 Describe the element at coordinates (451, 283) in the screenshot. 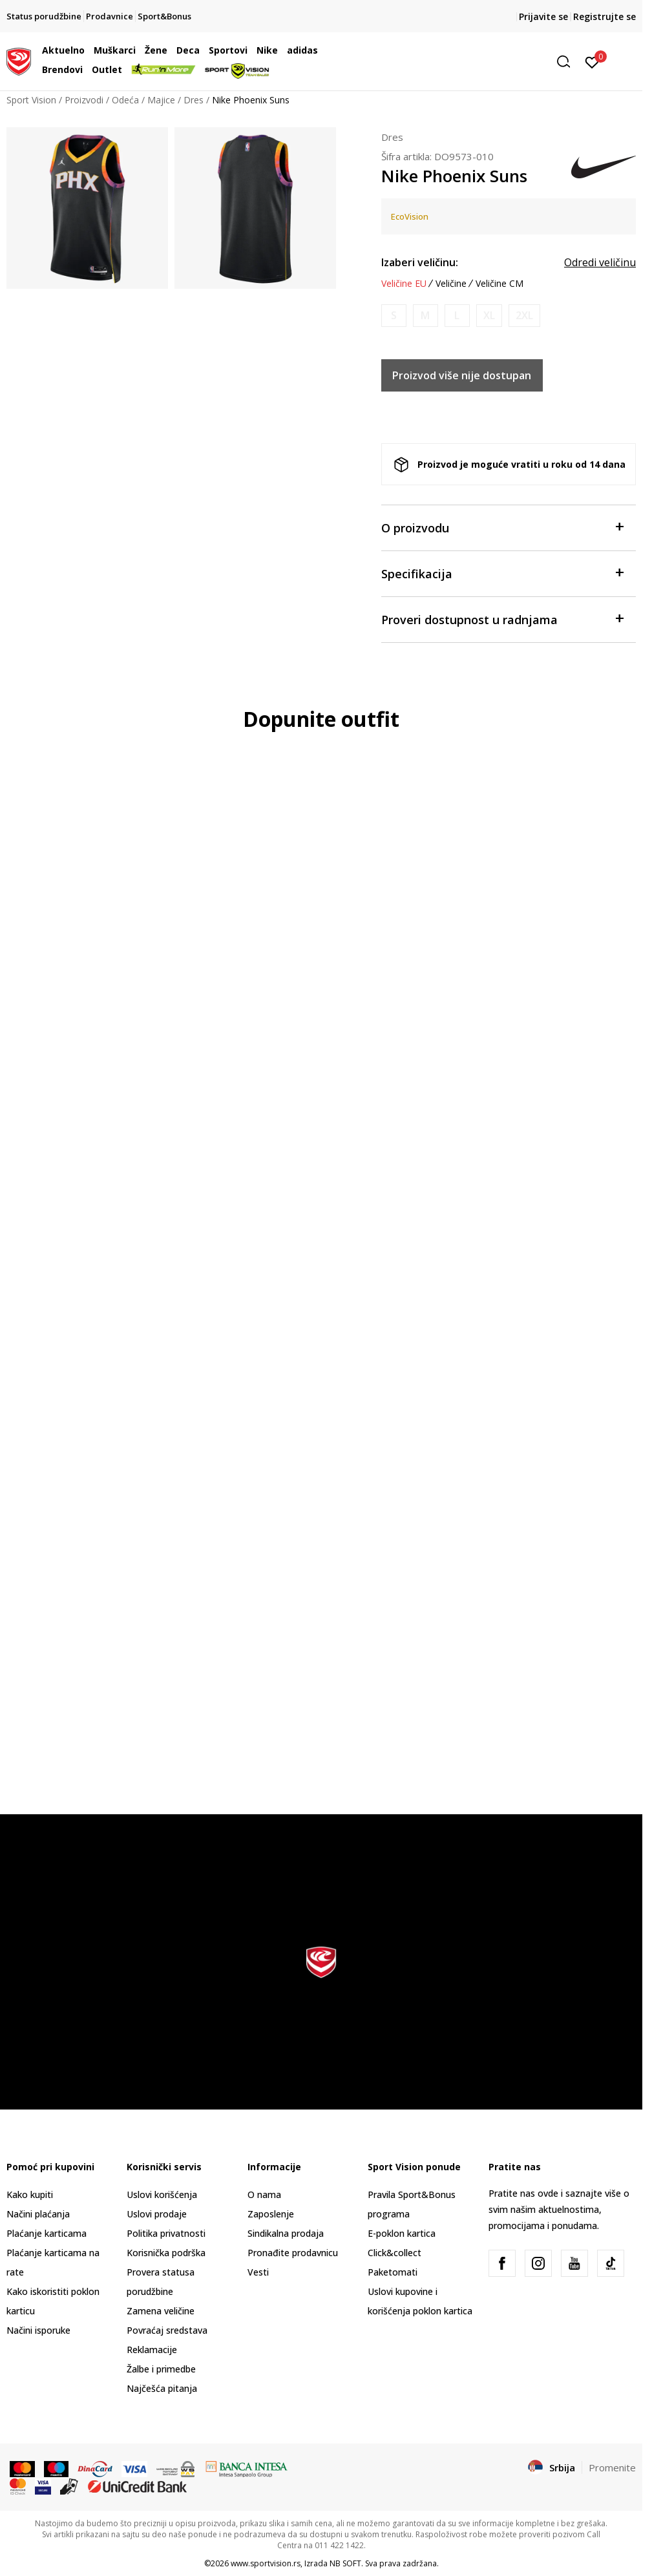

I see `Veličine [button]` at that location.